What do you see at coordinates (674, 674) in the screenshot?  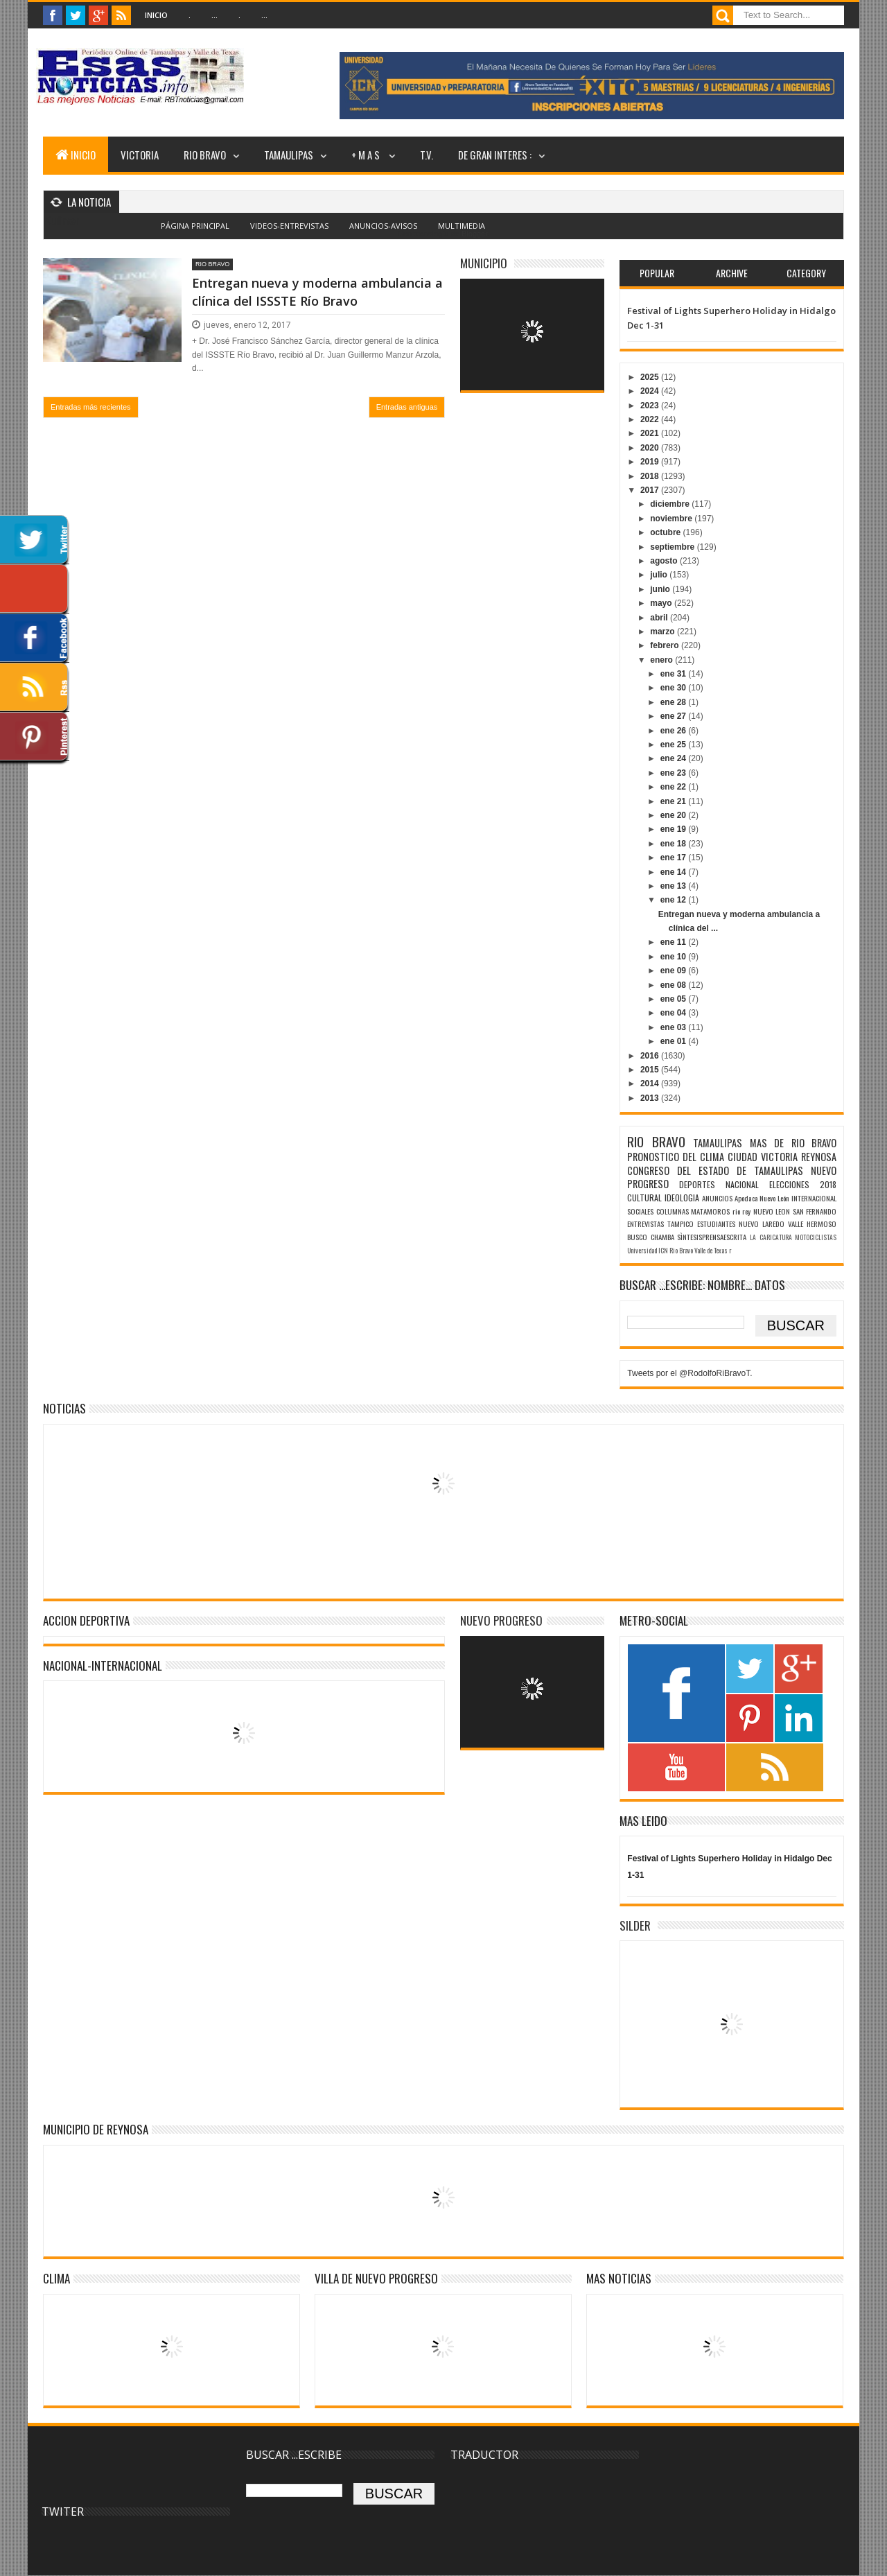 I see `ene 31` at bounding box center [674, 674].